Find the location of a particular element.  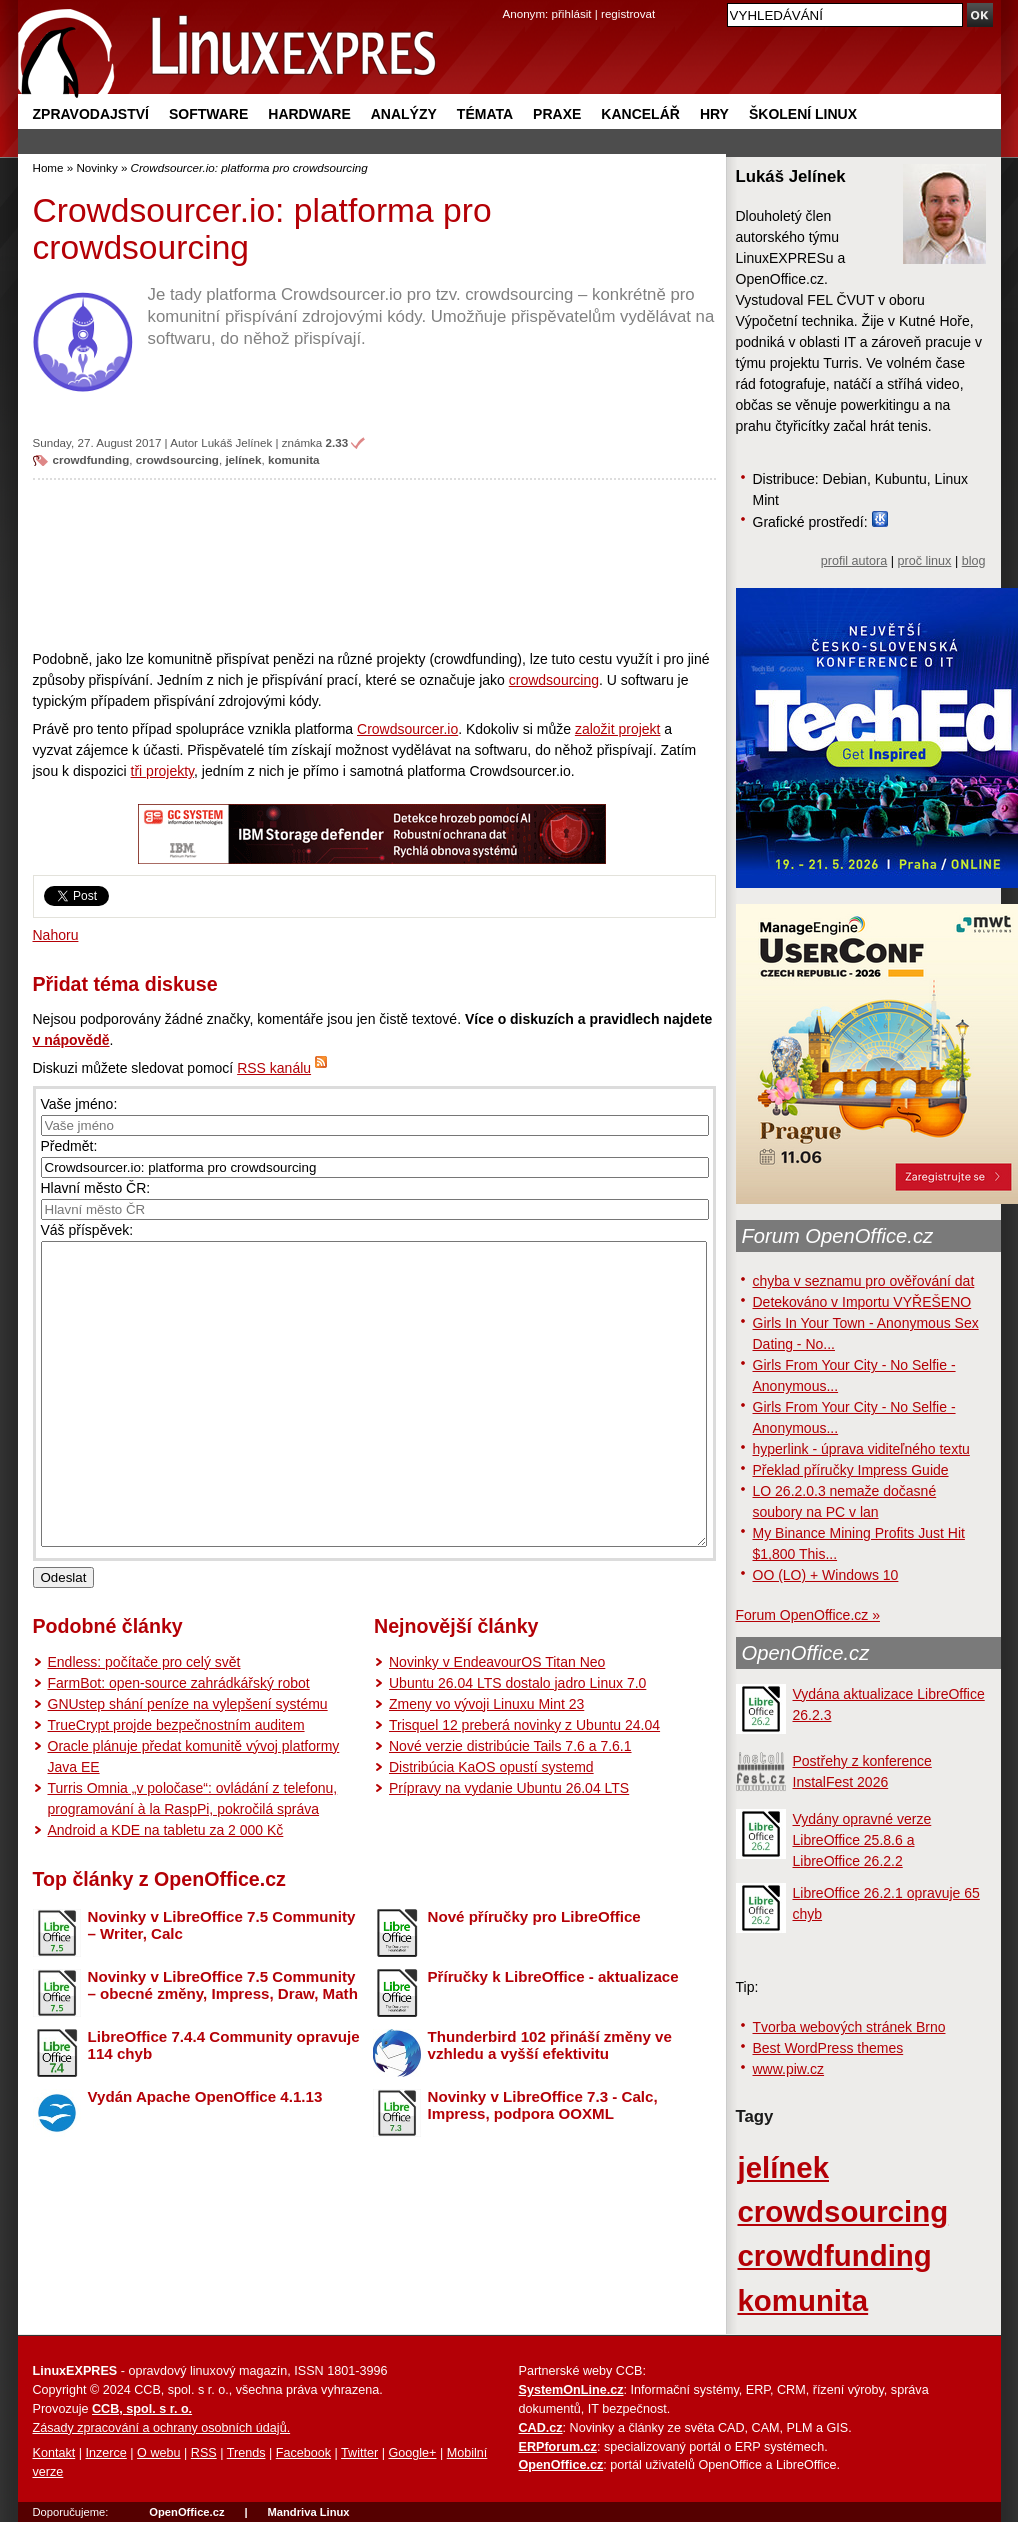

Hardware is located at coordinates (309, 114).